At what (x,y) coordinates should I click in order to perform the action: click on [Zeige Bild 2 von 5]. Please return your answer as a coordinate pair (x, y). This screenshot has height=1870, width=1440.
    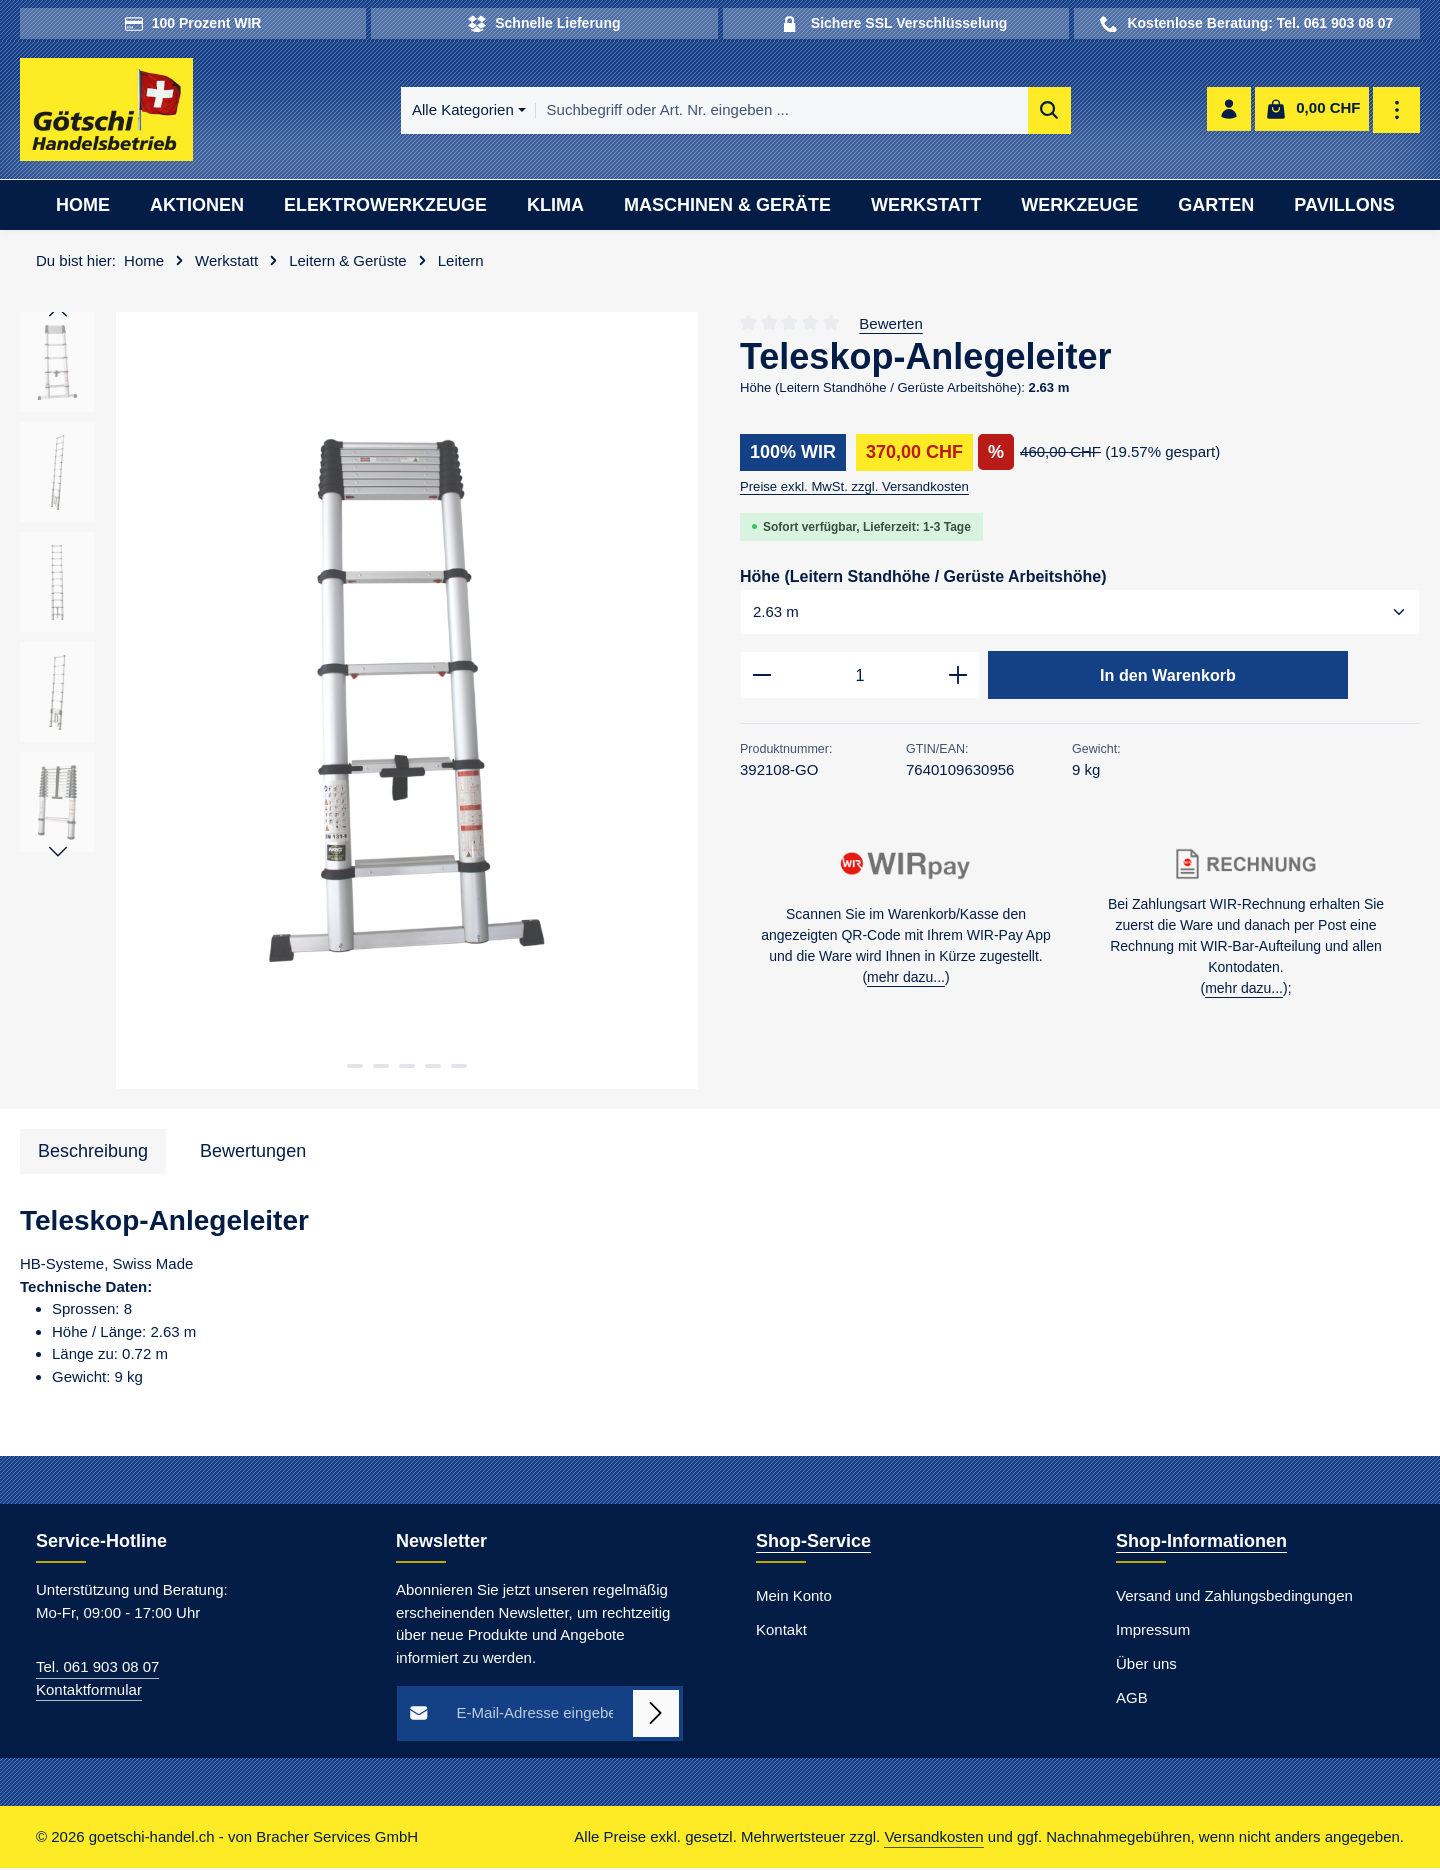
    Looking at the image, I should click on (381, 1068).